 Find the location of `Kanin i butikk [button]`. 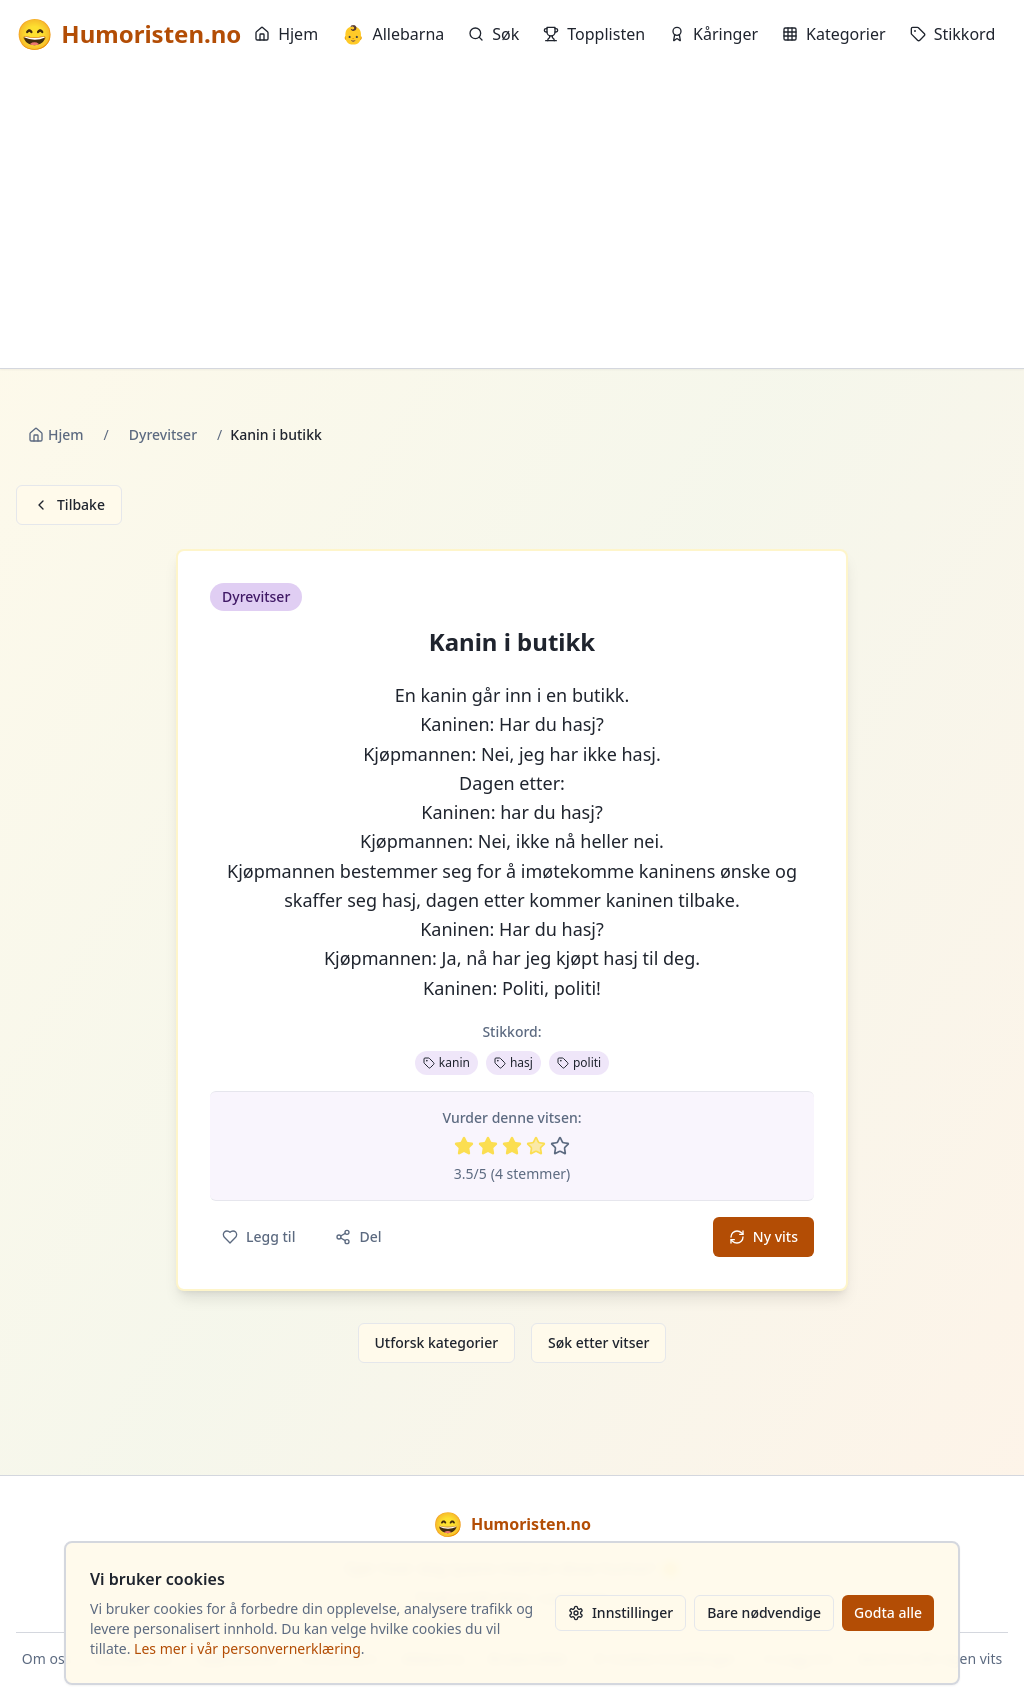

Kanin i butikk [button] is located at coordinates (512, 642).